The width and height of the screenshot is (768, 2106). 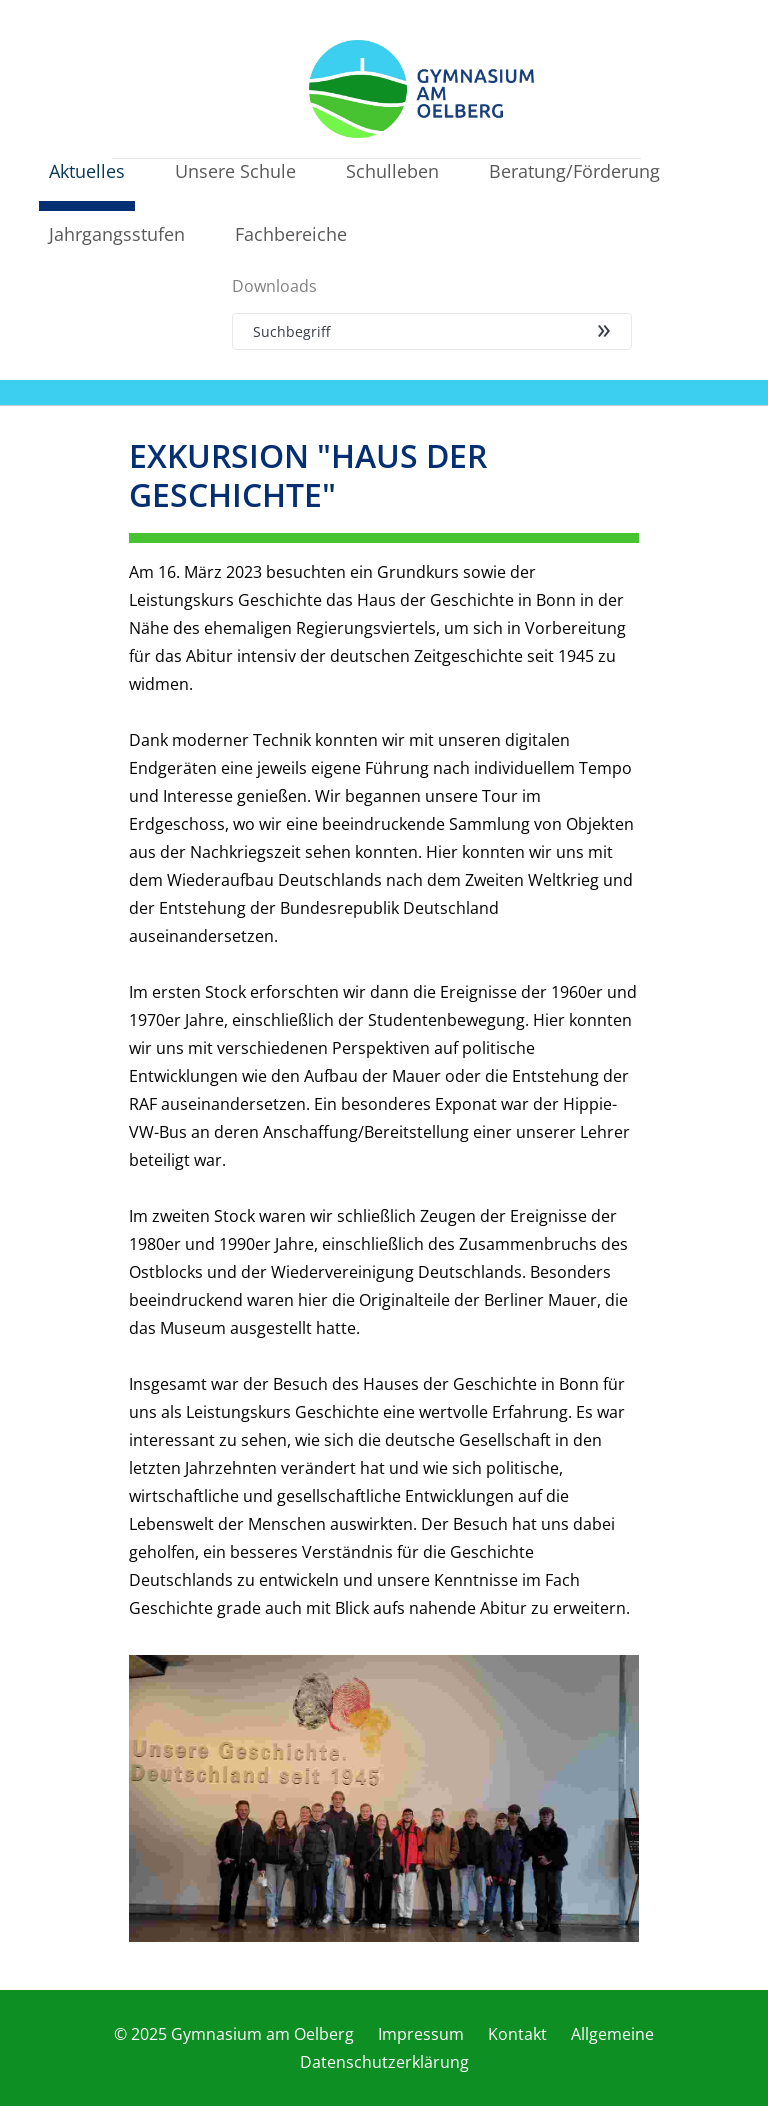 I want to click on Impressum, so click(x=421, y=2034).